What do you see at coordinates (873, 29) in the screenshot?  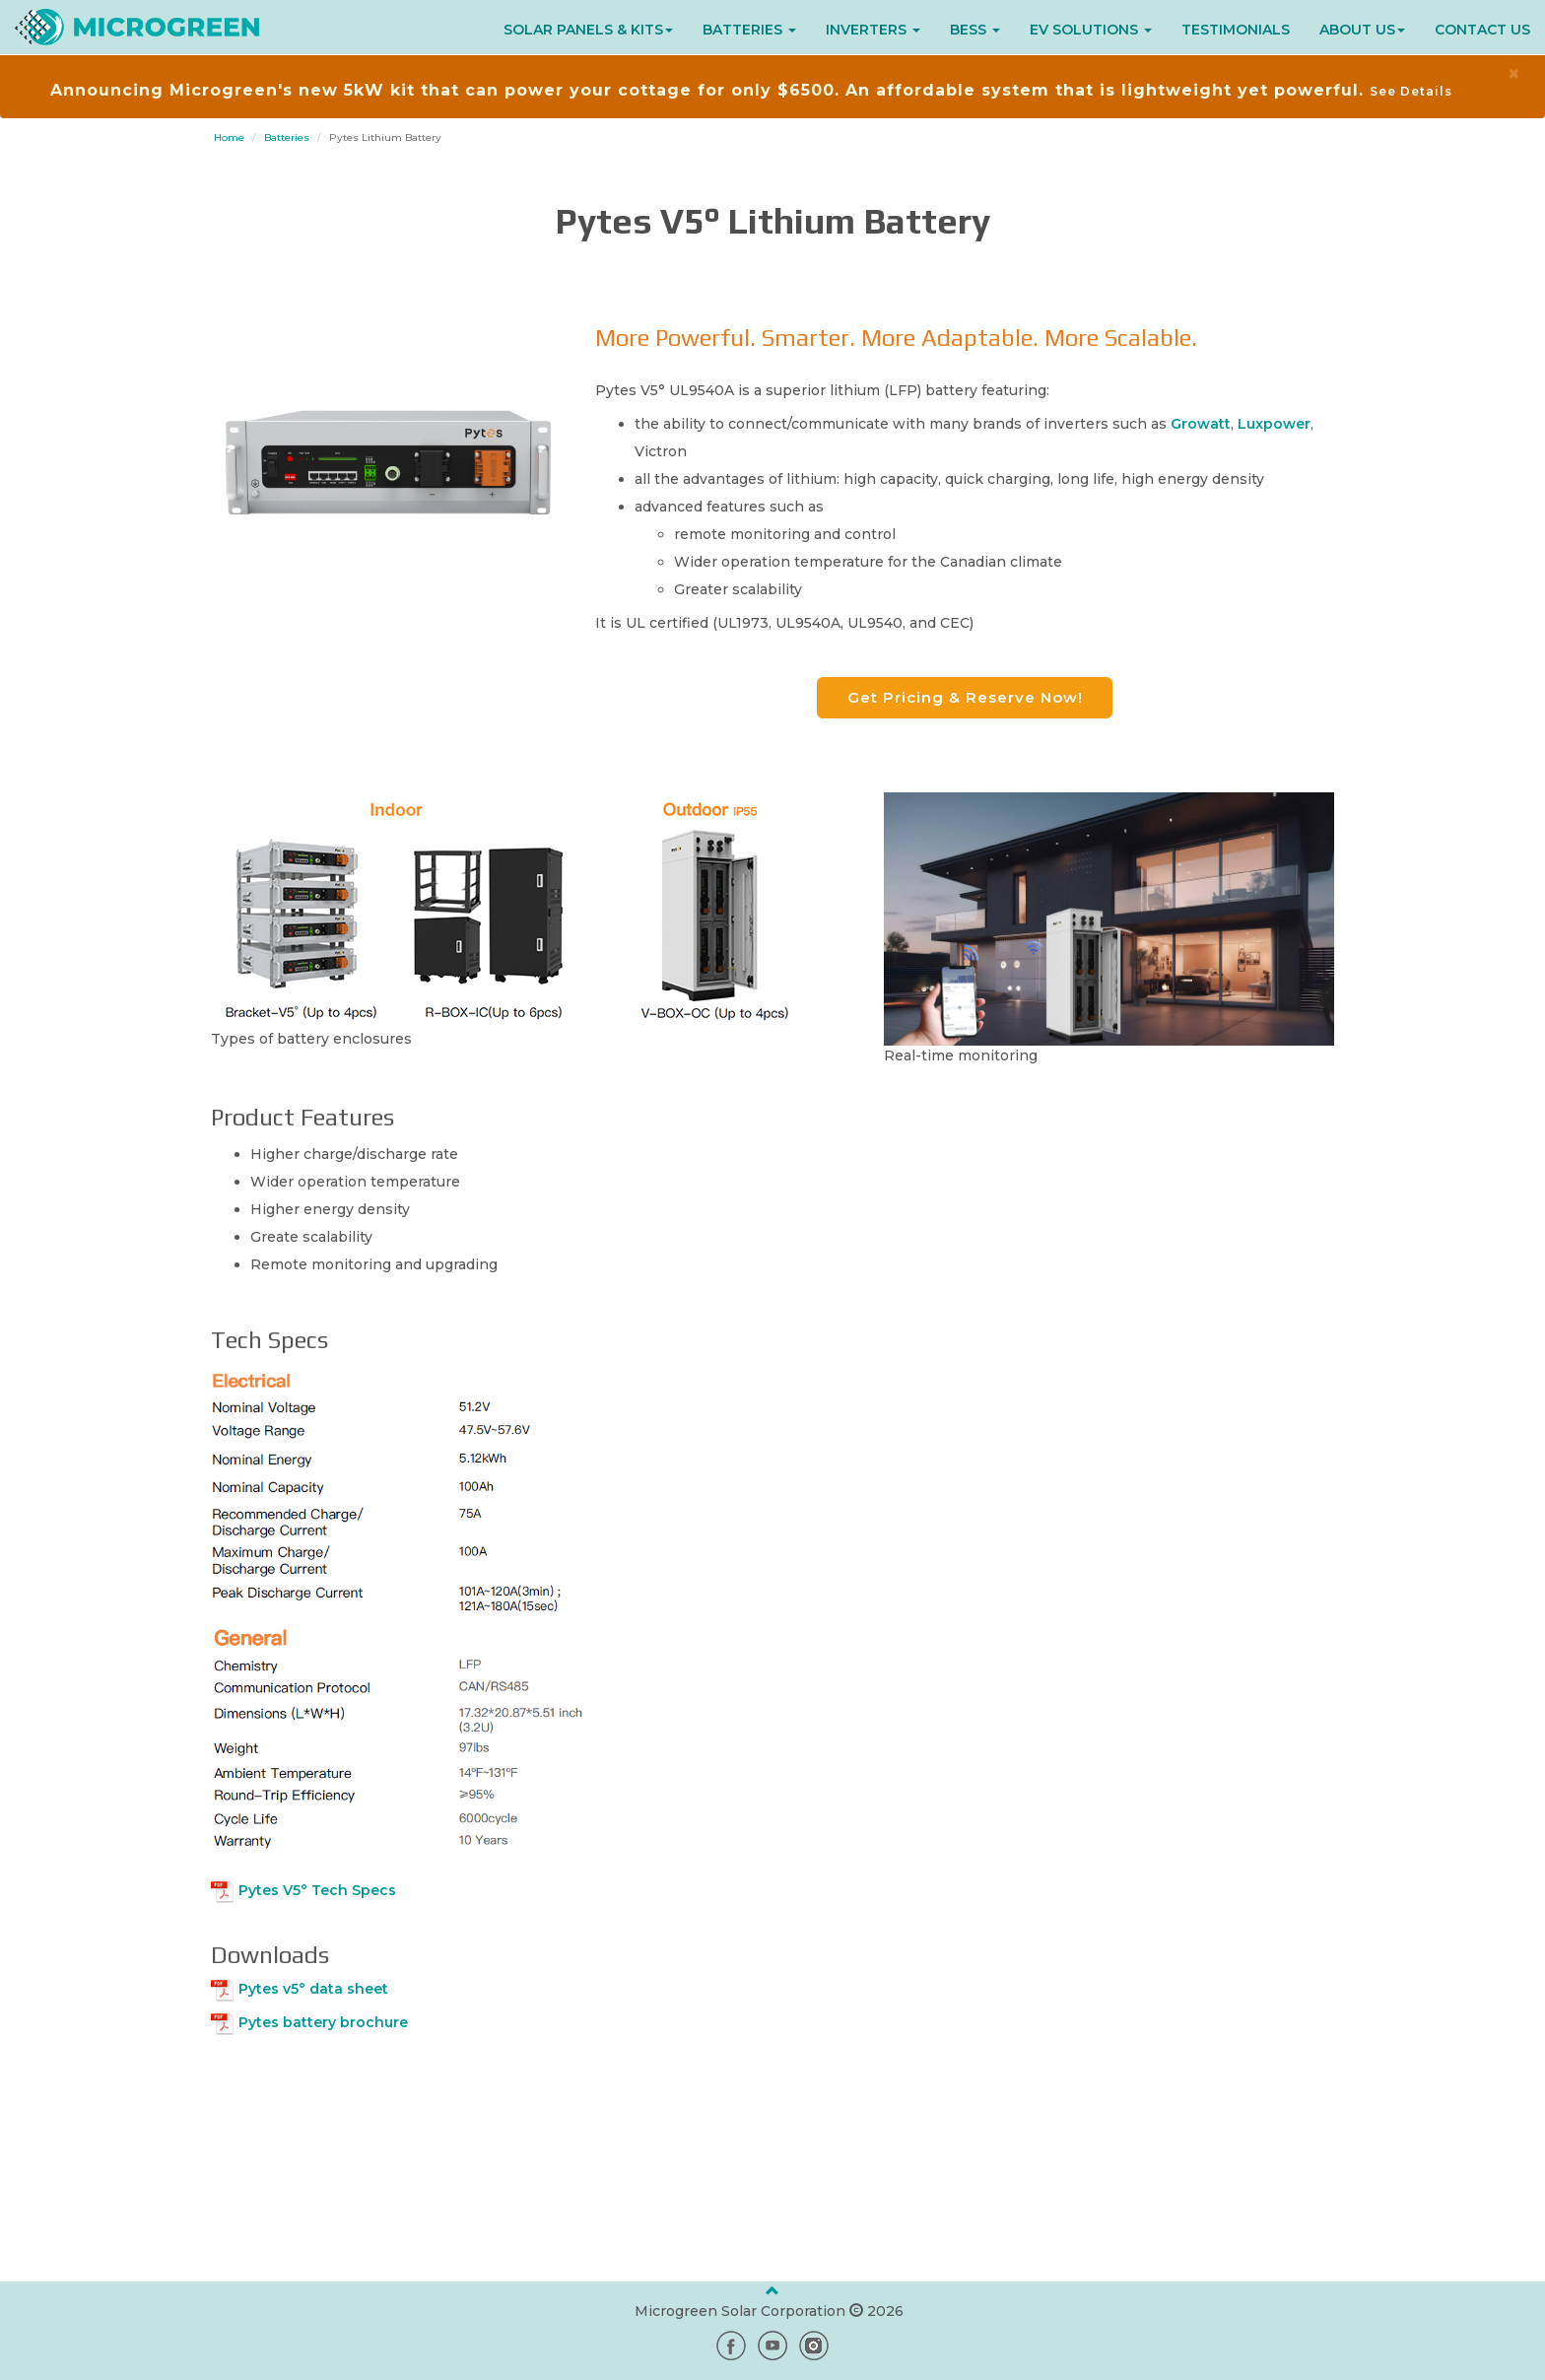 I see `INVERTERS [button]` at bounding box center [873, 29].